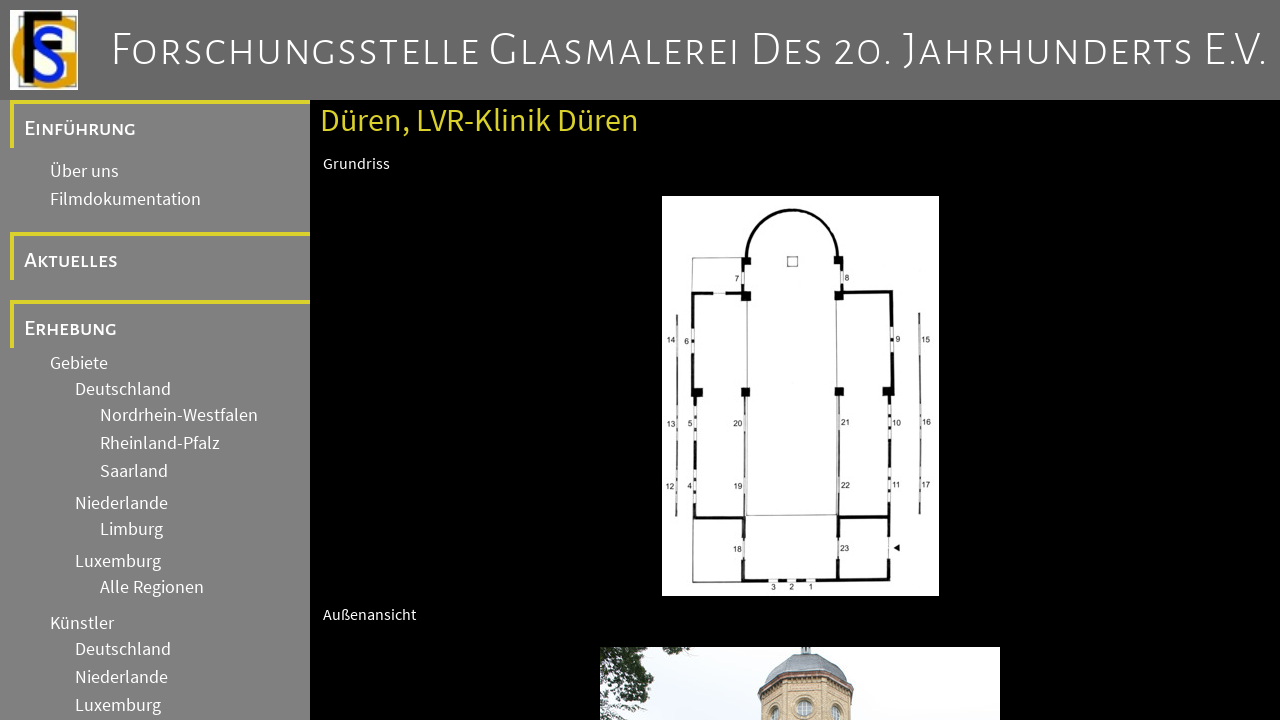 The height and width of the screenshot is (720, 1280). What do you see at coordinates (160, 443) in the screenshot?
I see `Rheinland-Pfalz` at bounding box center [160, 443].